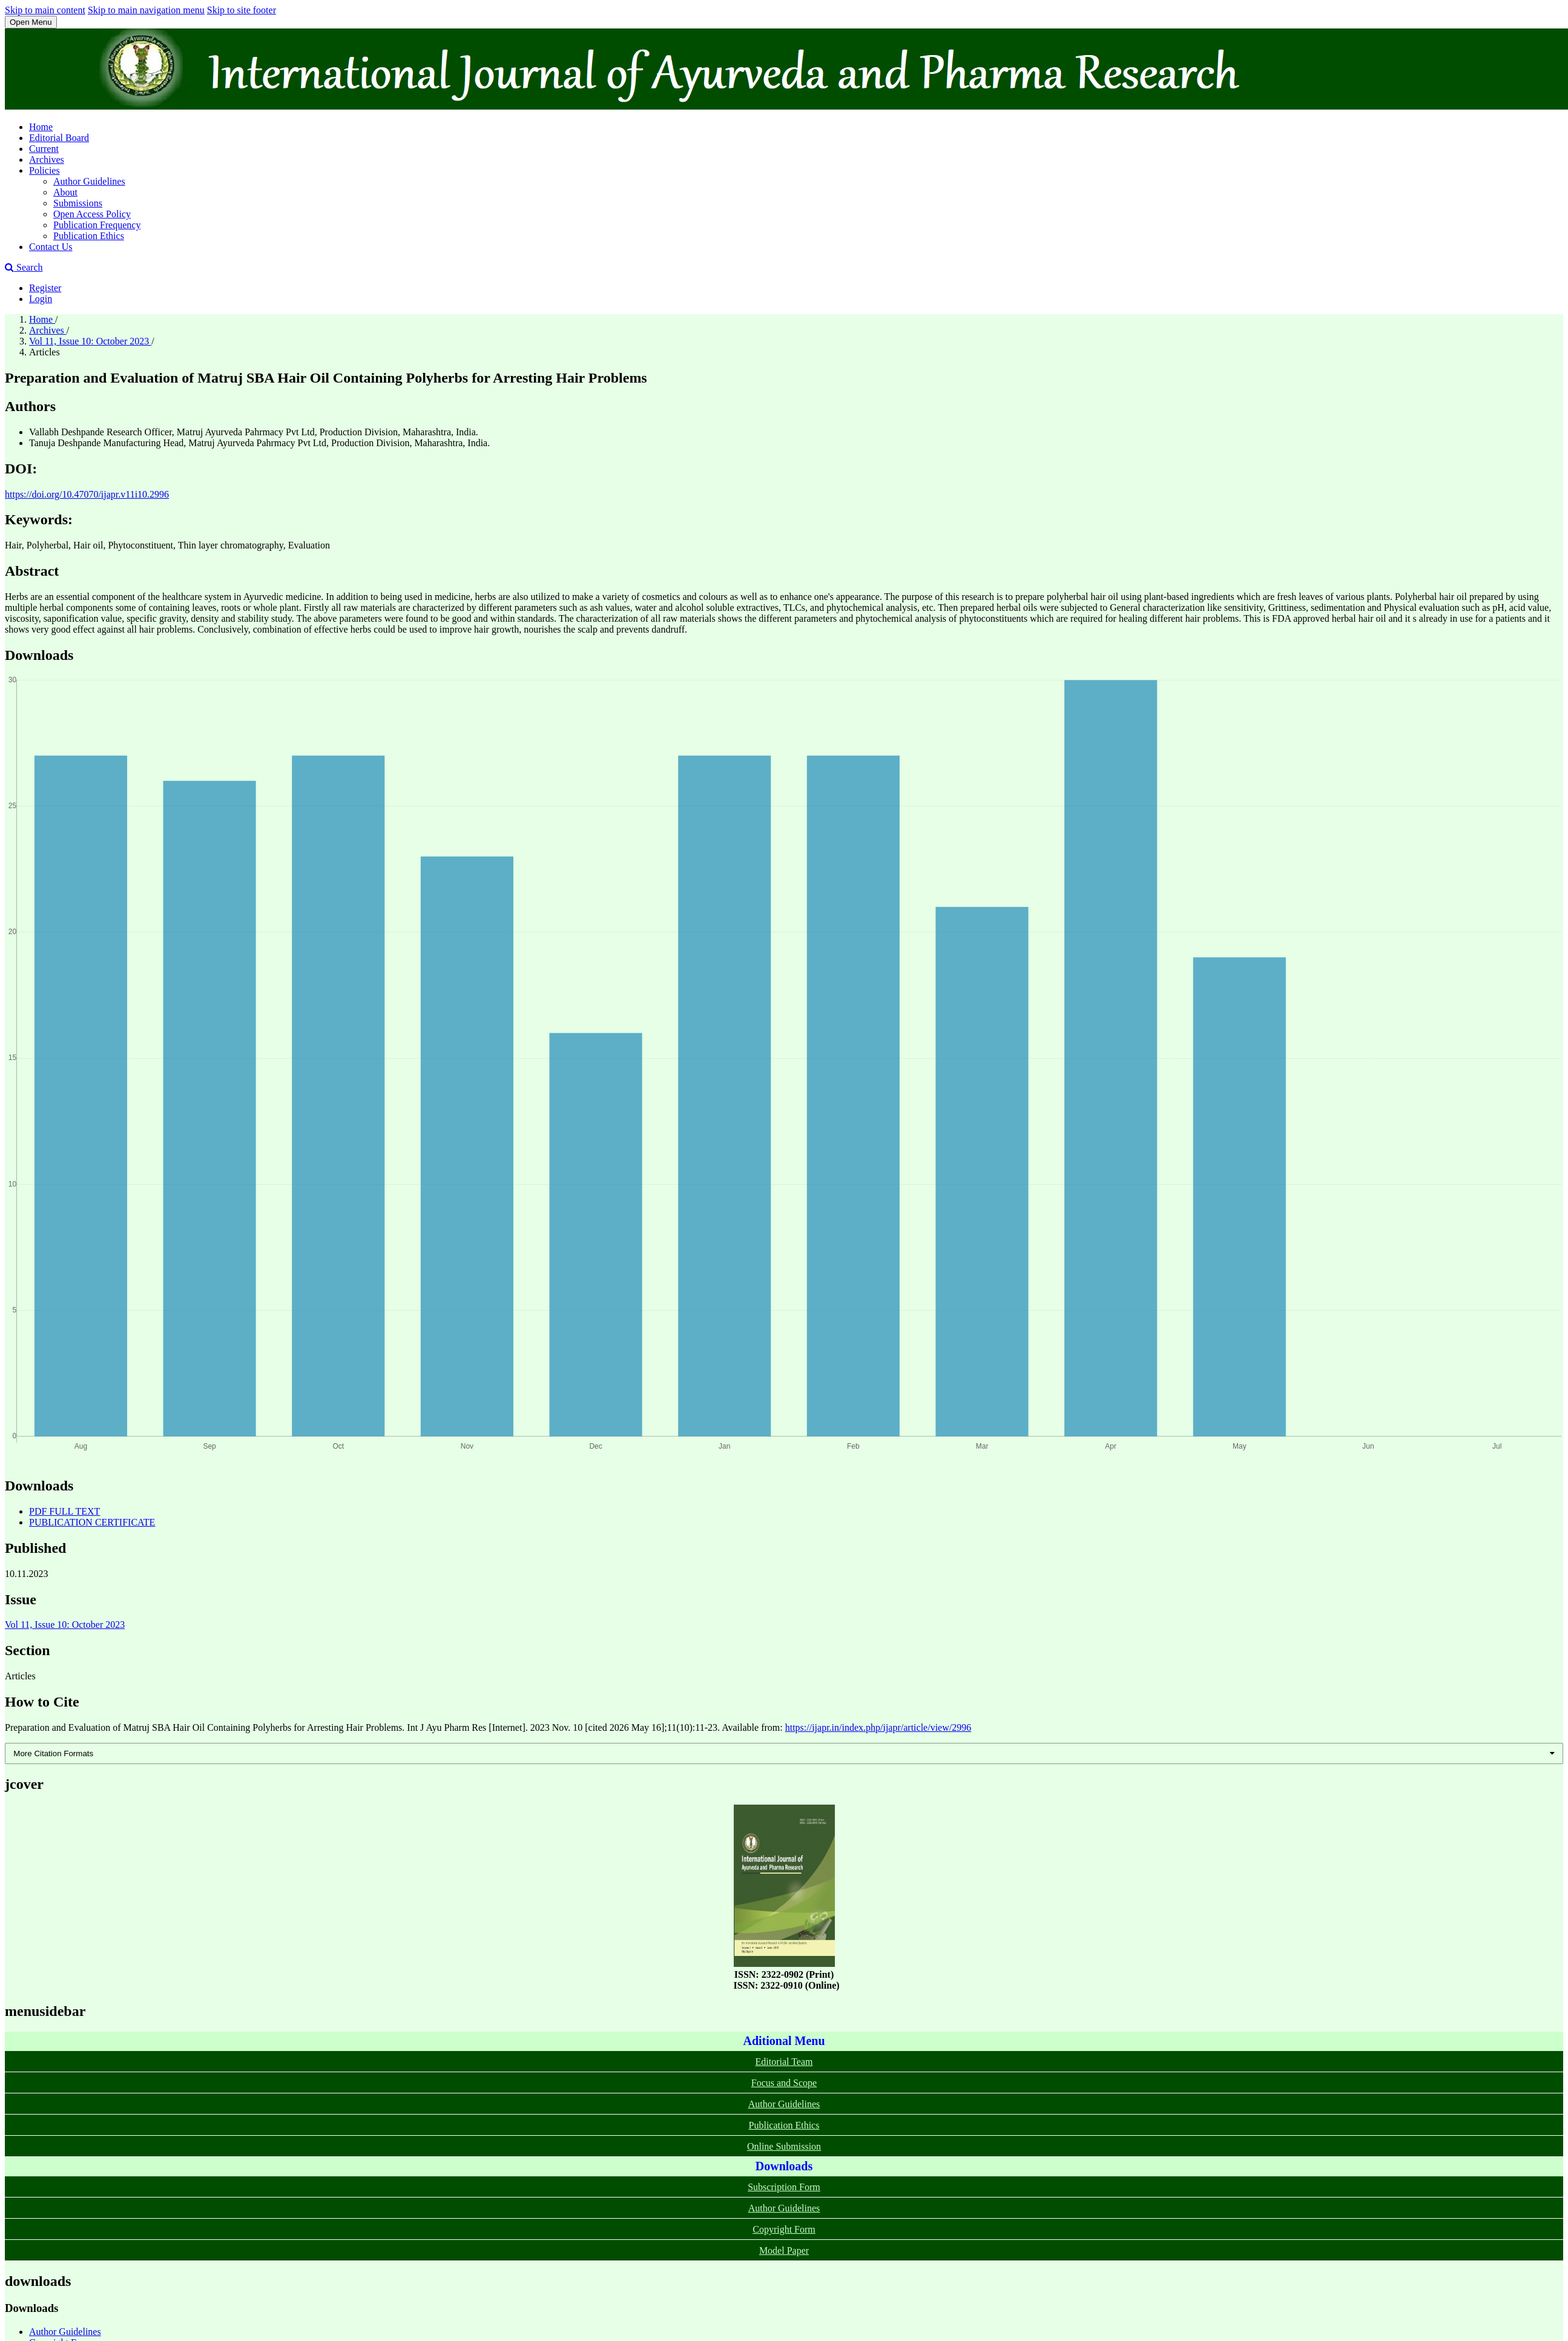 The width and height of the screenshot is (1568, 2341). Describe the element at coordinates (146, 10) in the screenshot. I see `Skip to main navigation menu` at that location.